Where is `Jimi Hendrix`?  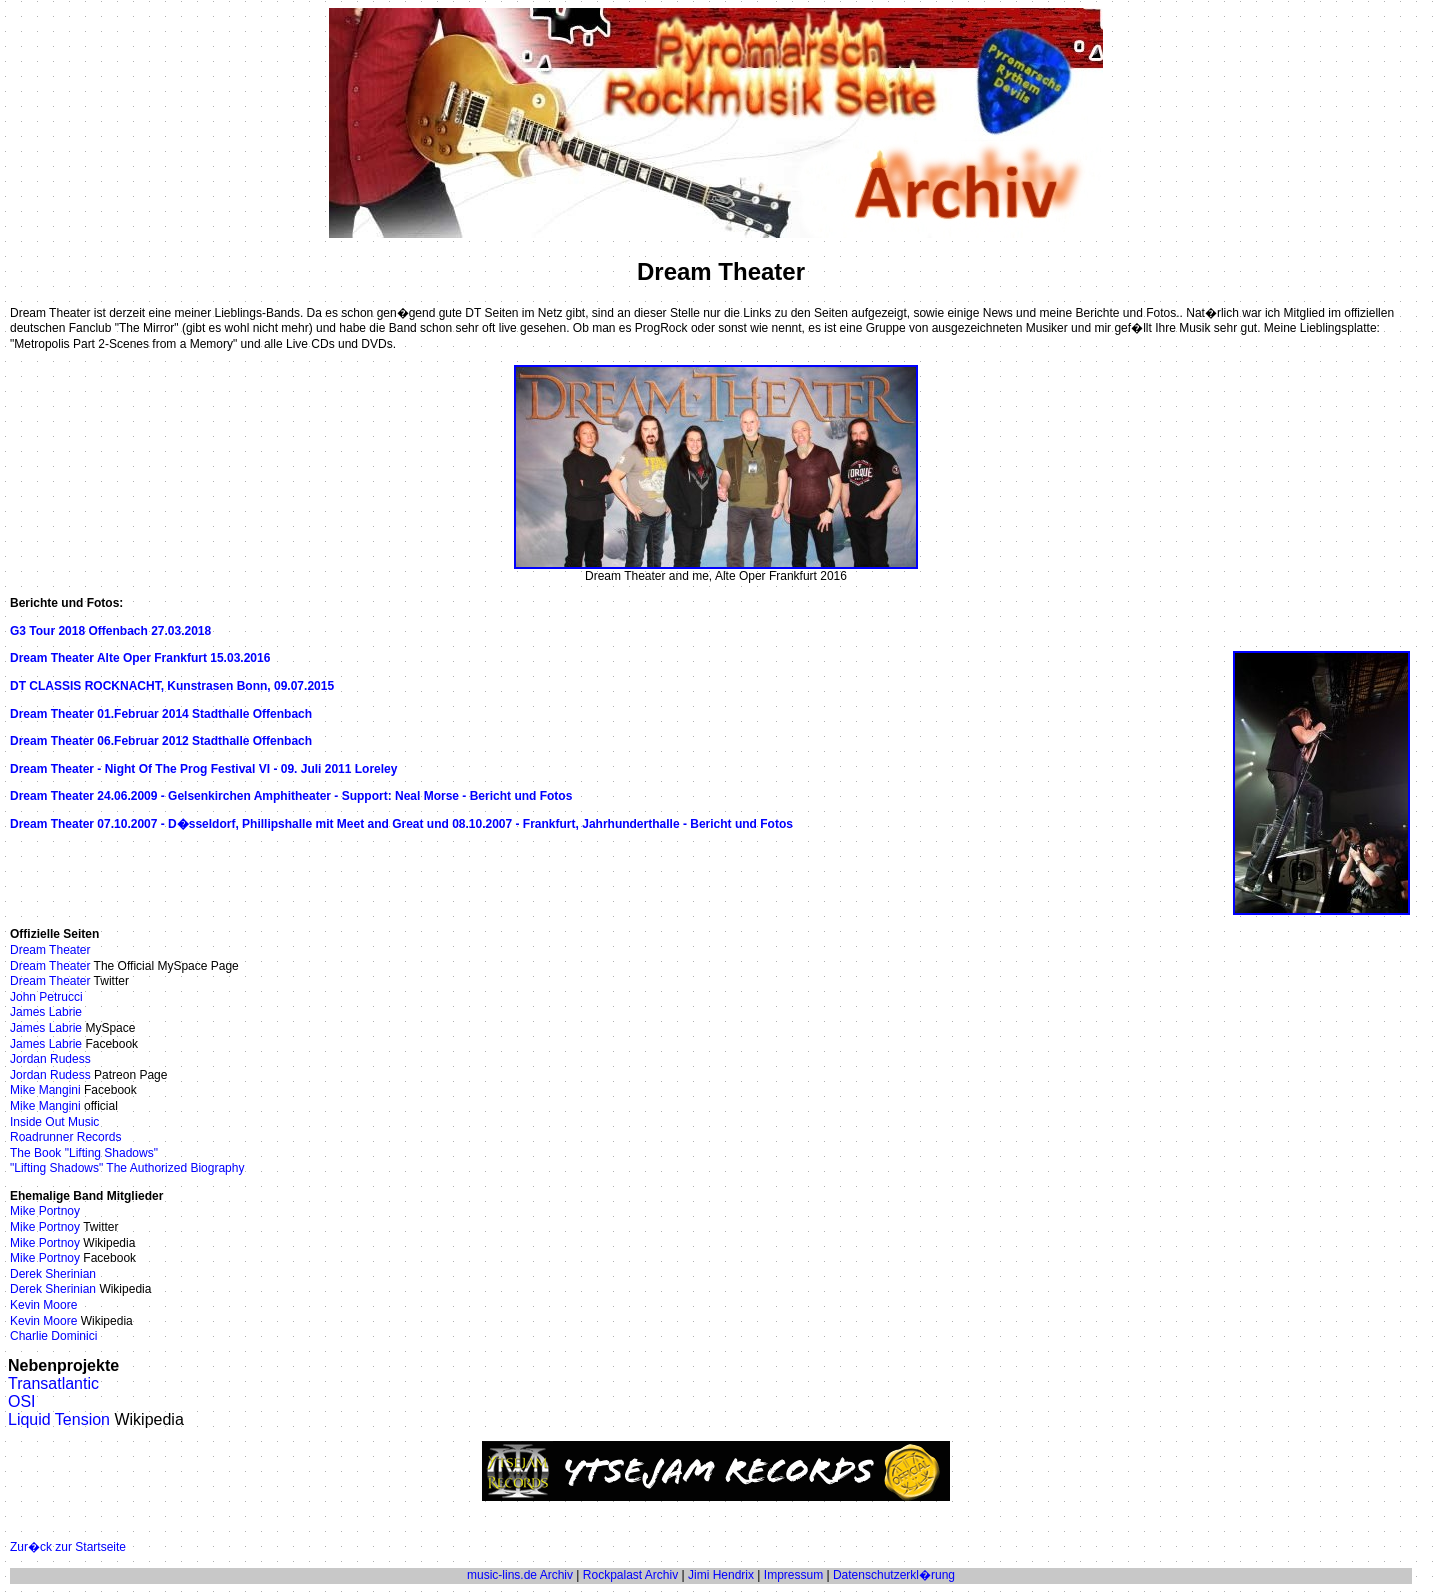
Jimi Hendrix is located at coordinates (721, 1575).